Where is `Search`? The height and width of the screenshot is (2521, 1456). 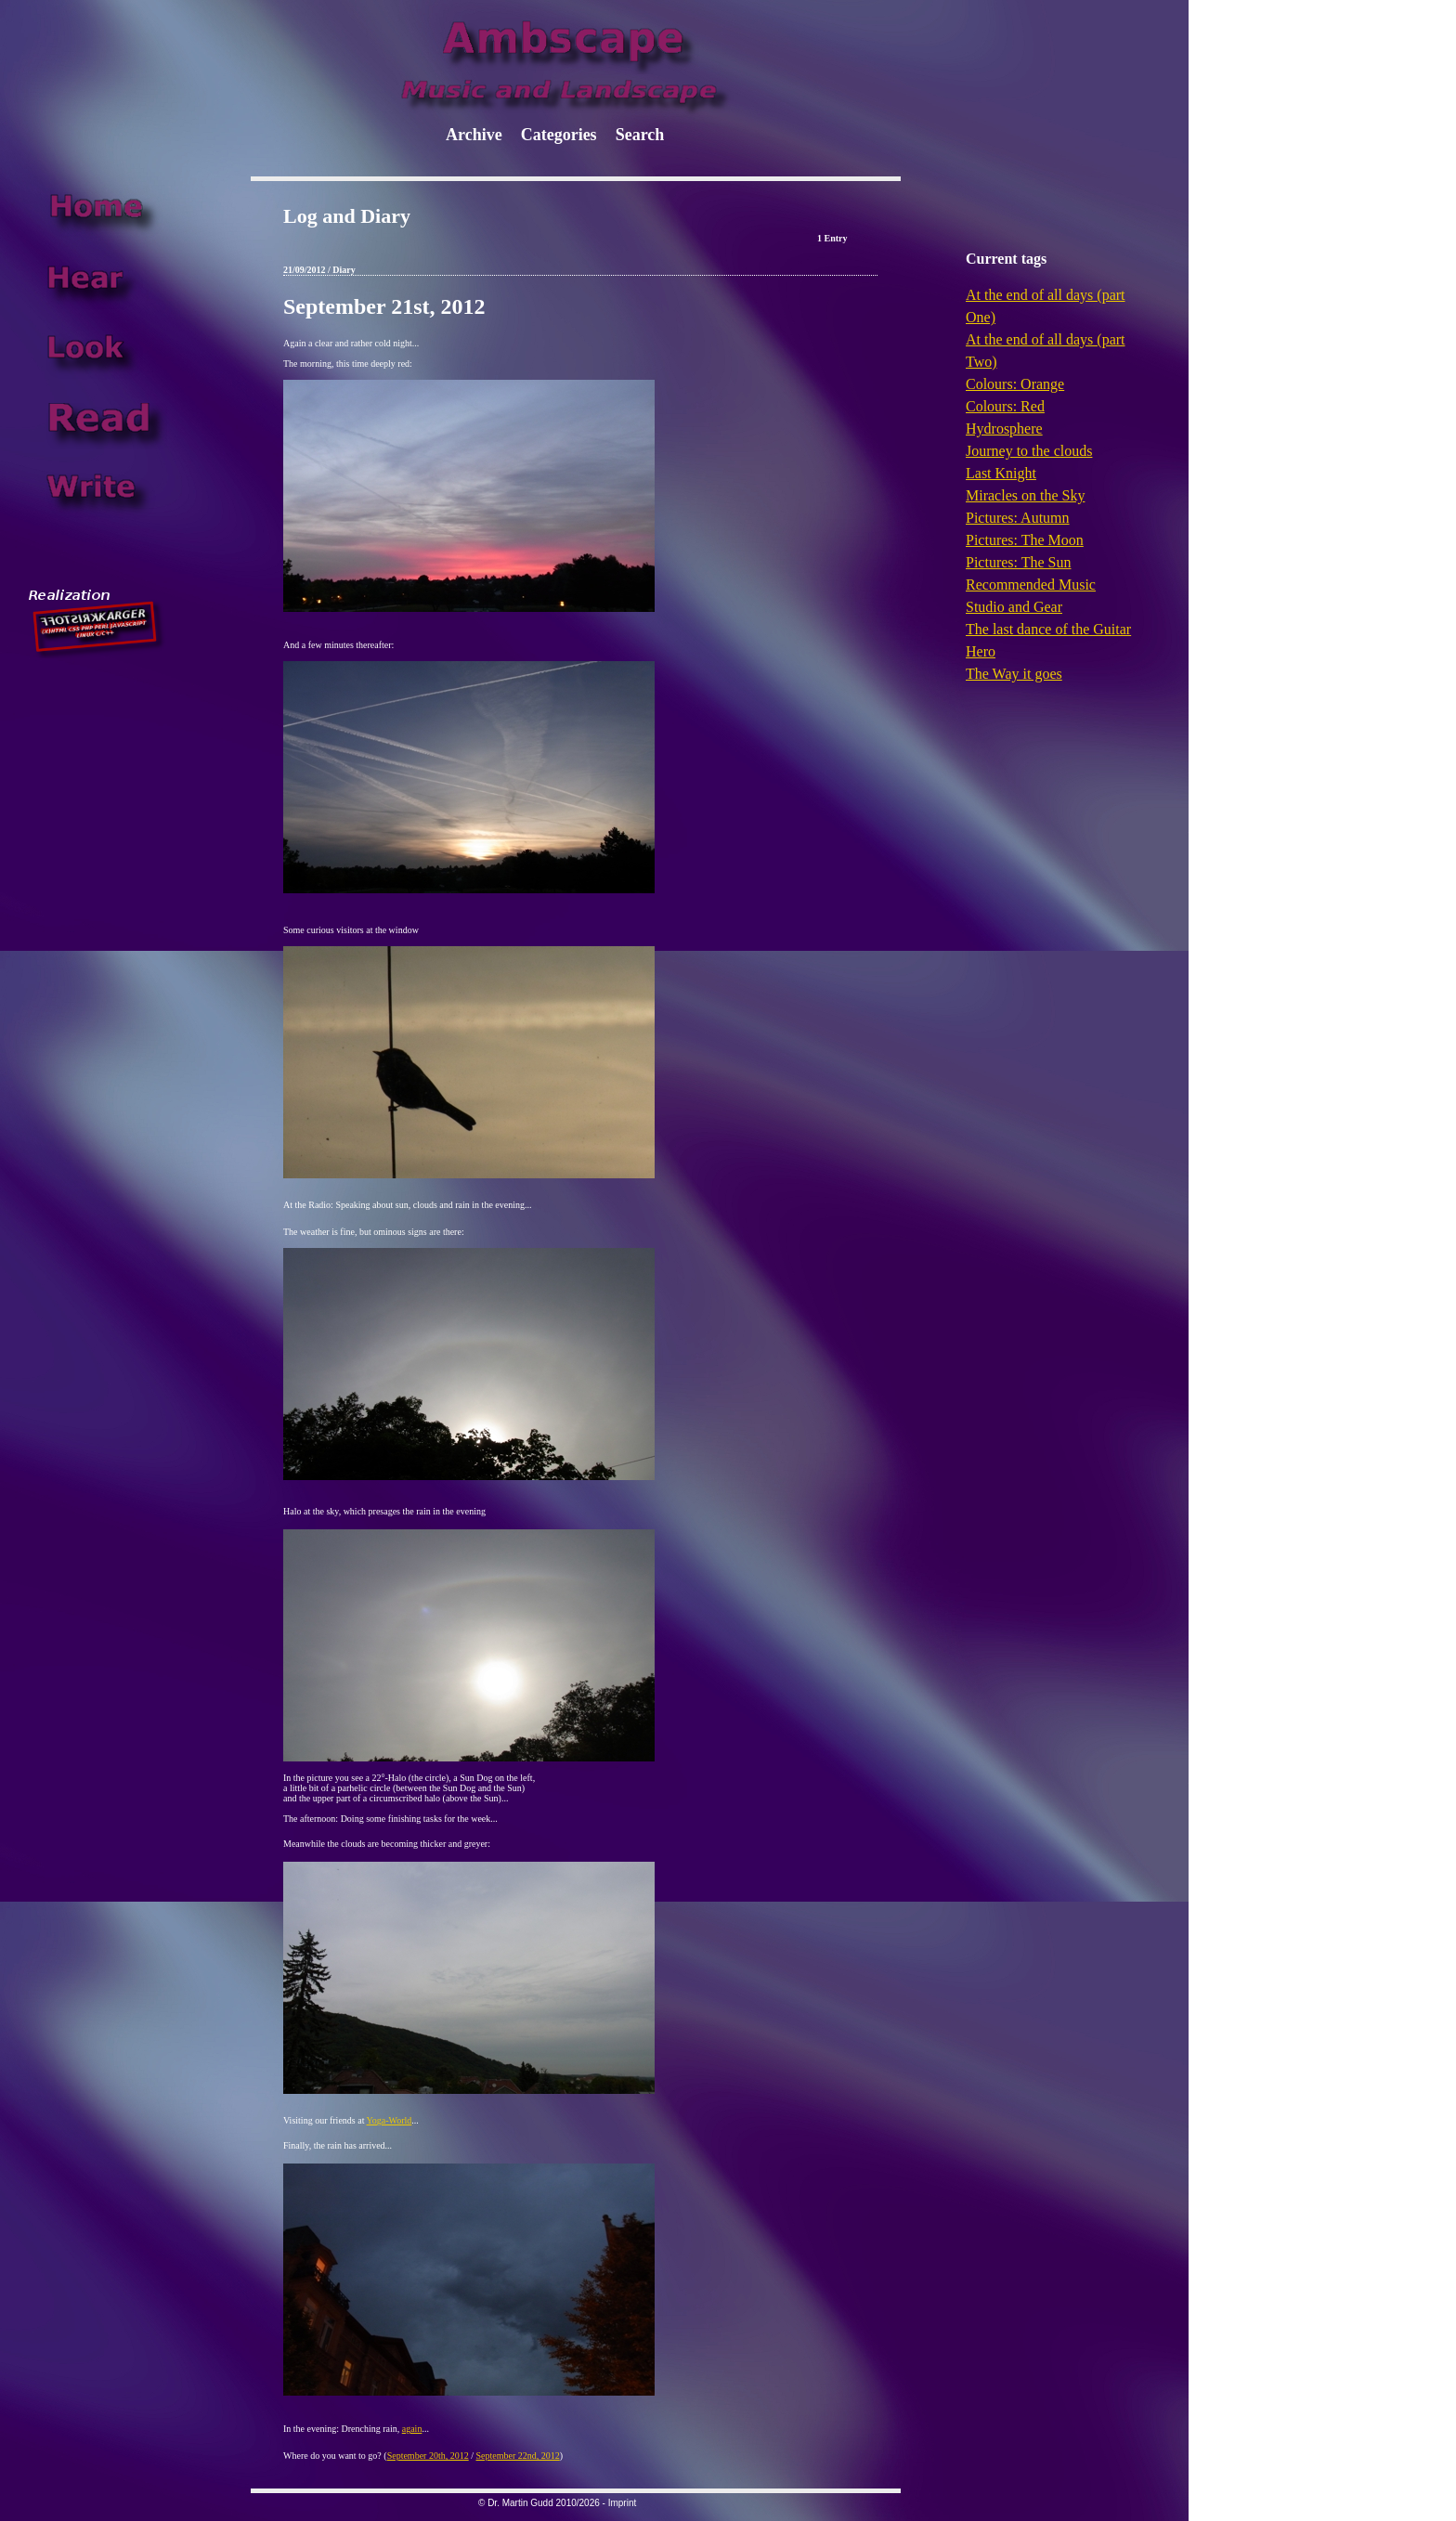 Search is located at coordinates (640, 134).